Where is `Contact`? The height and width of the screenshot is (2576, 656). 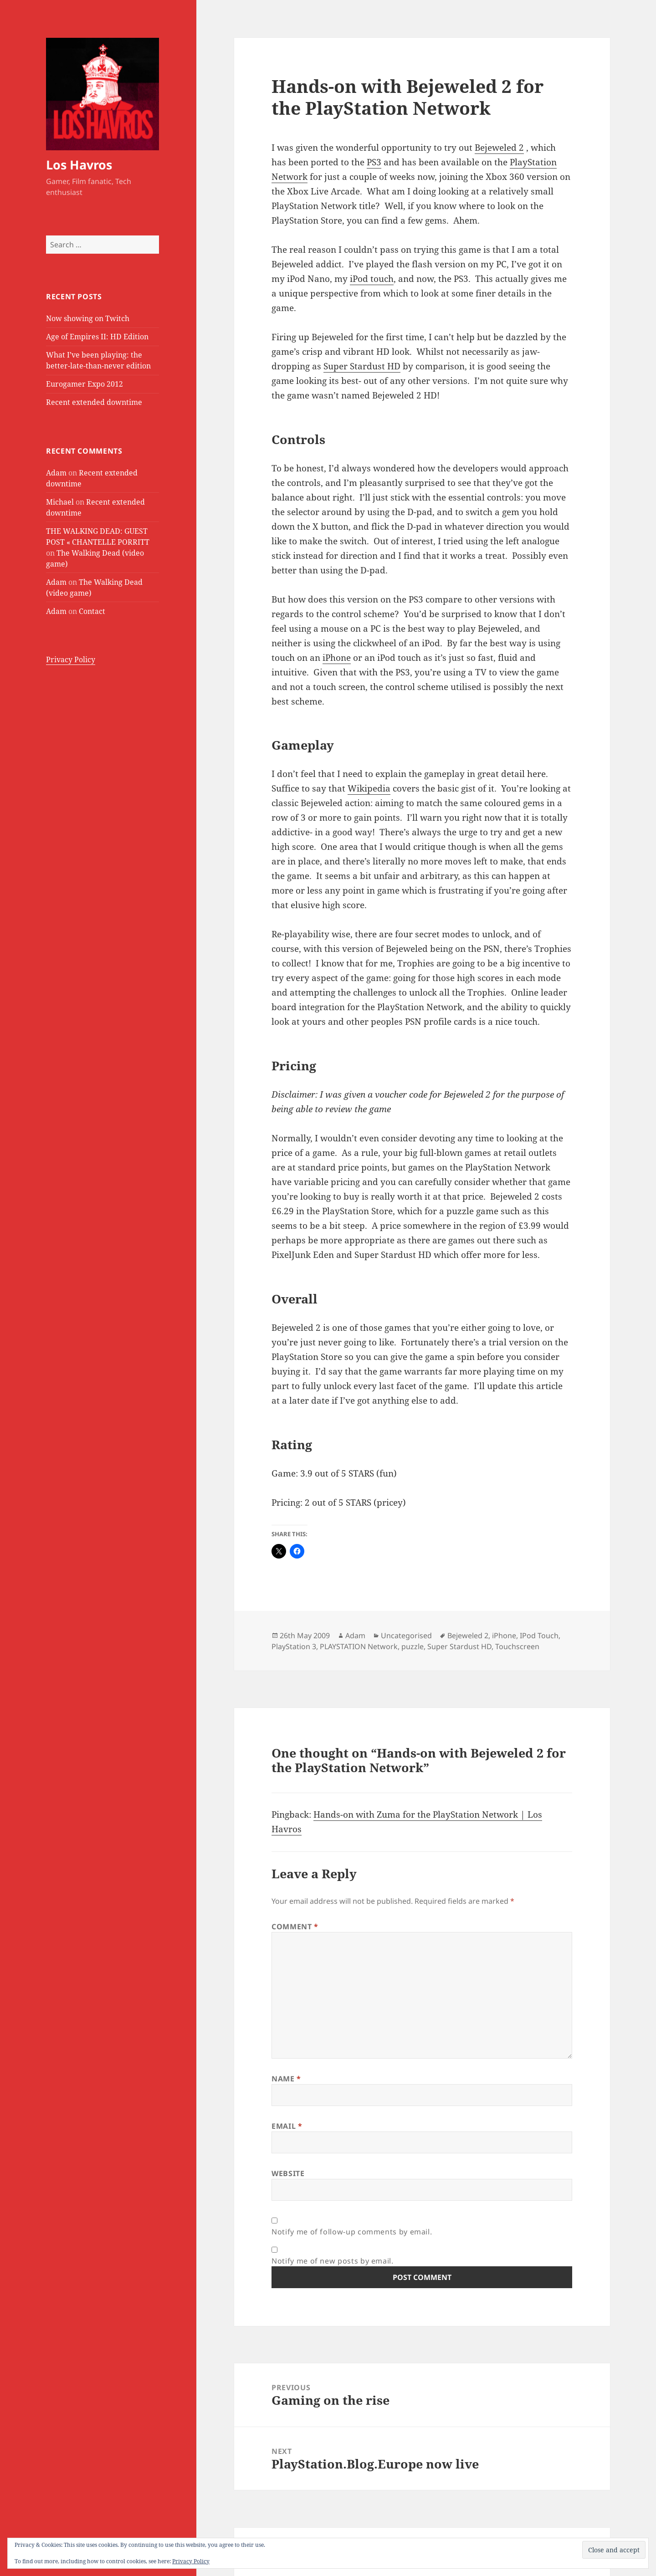
Contact is located at coordinates (92, 611).